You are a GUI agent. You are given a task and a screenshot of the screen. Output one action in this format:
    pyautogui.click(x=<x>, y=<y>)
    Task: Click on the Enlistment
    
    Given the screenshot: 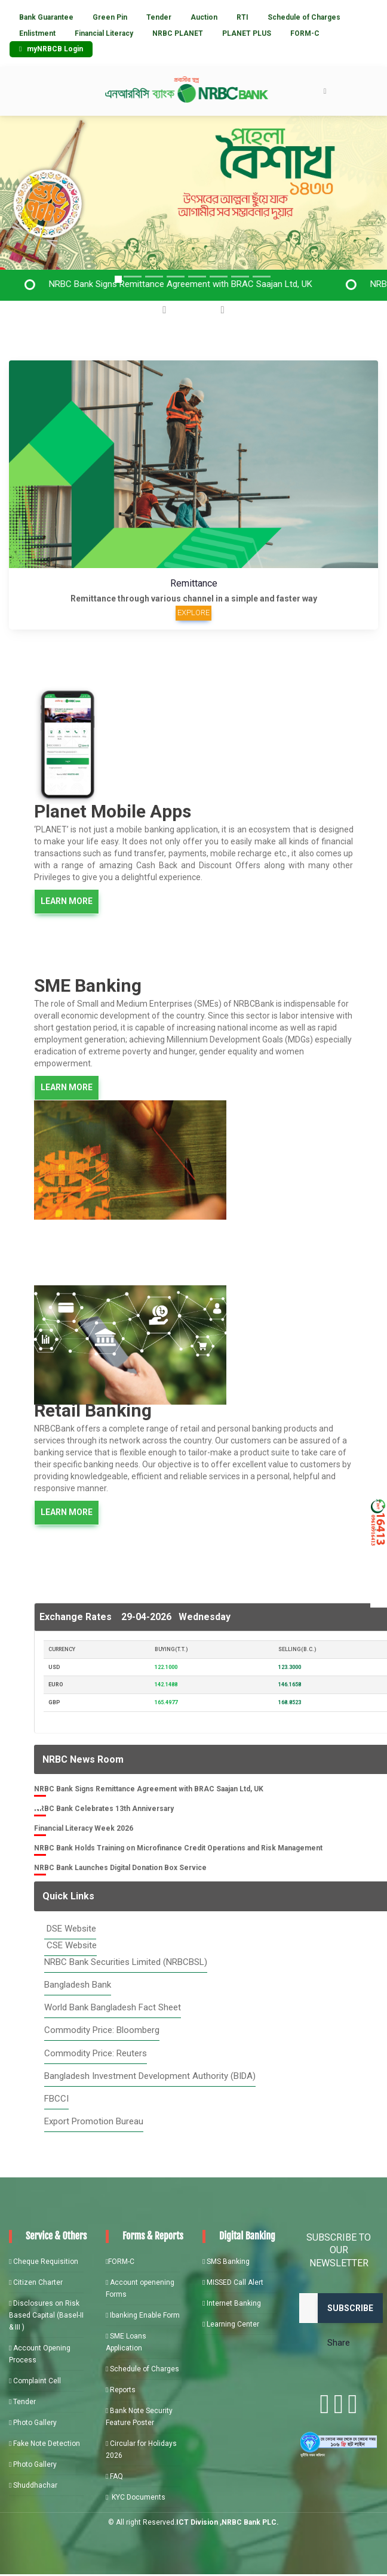 What is the action you would take?
    pyautogui.click(x=37, y=33)
    